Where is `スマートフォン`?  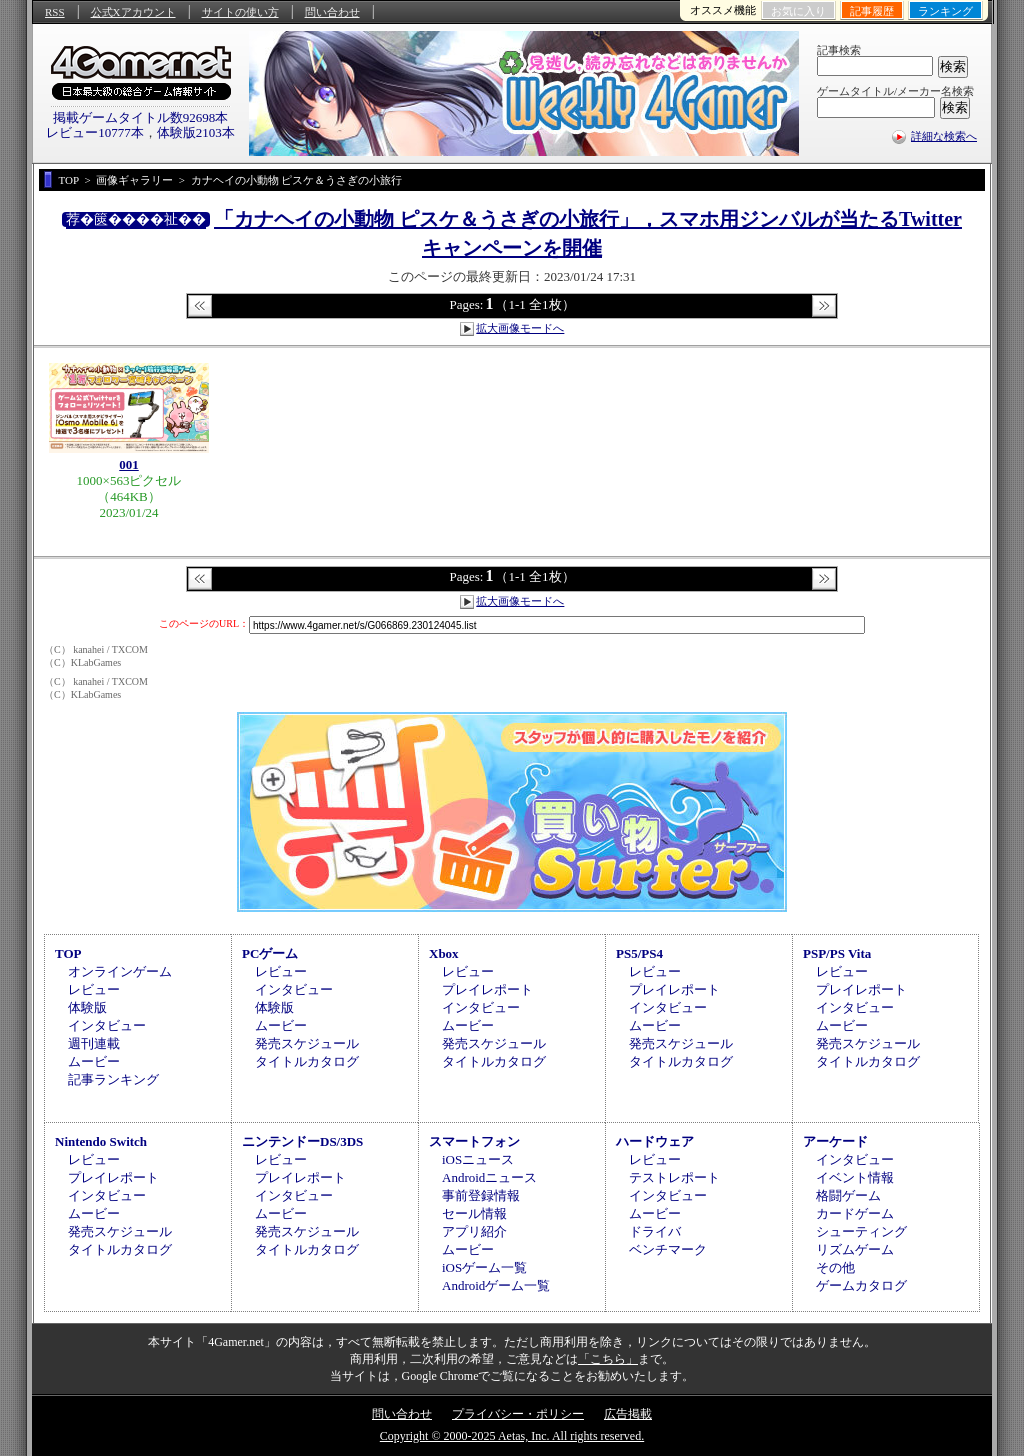 スマートフォン is located at coordinates (474, 1141).